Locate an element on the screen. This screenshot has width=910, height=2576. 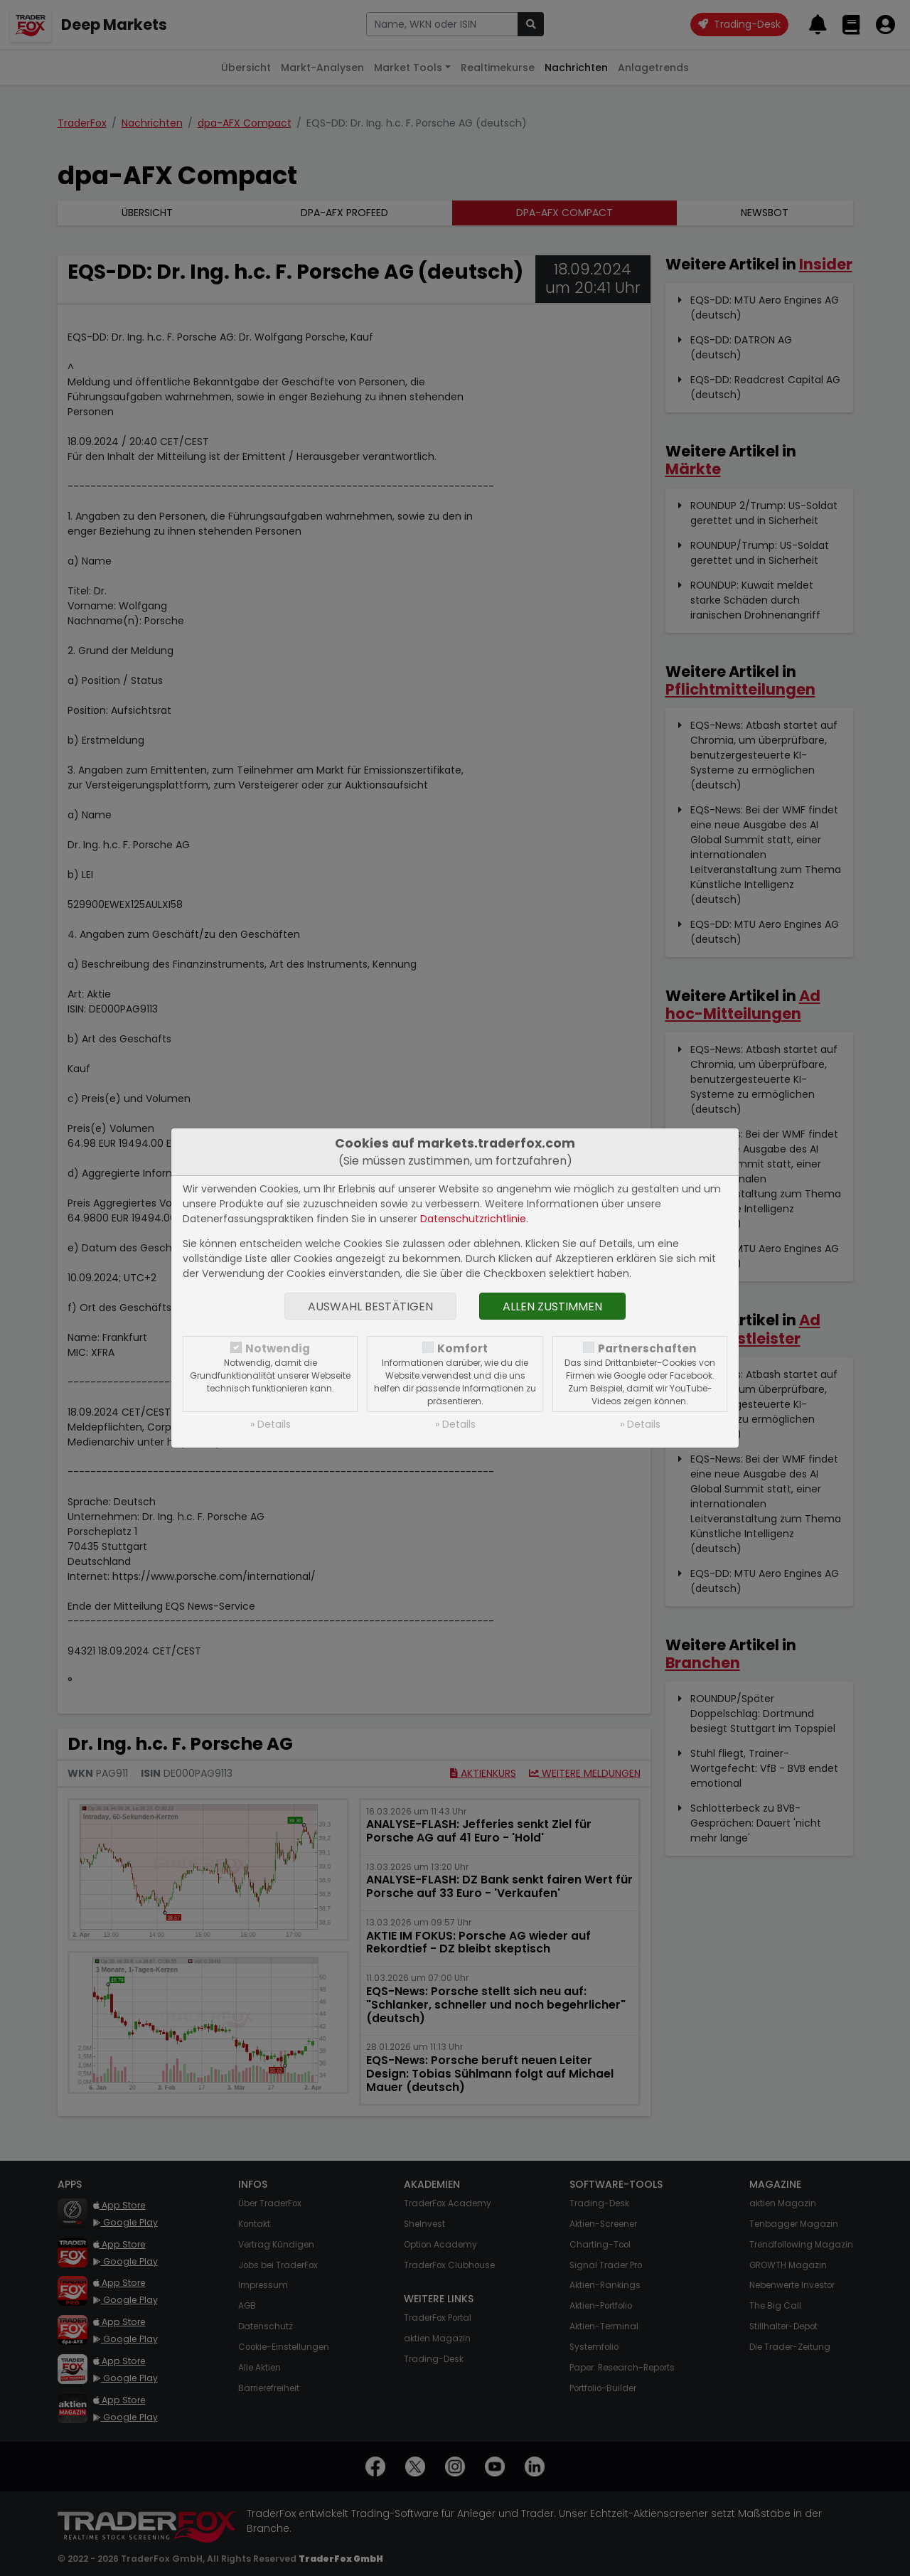
» Details is located at coordinates (270, 1424).